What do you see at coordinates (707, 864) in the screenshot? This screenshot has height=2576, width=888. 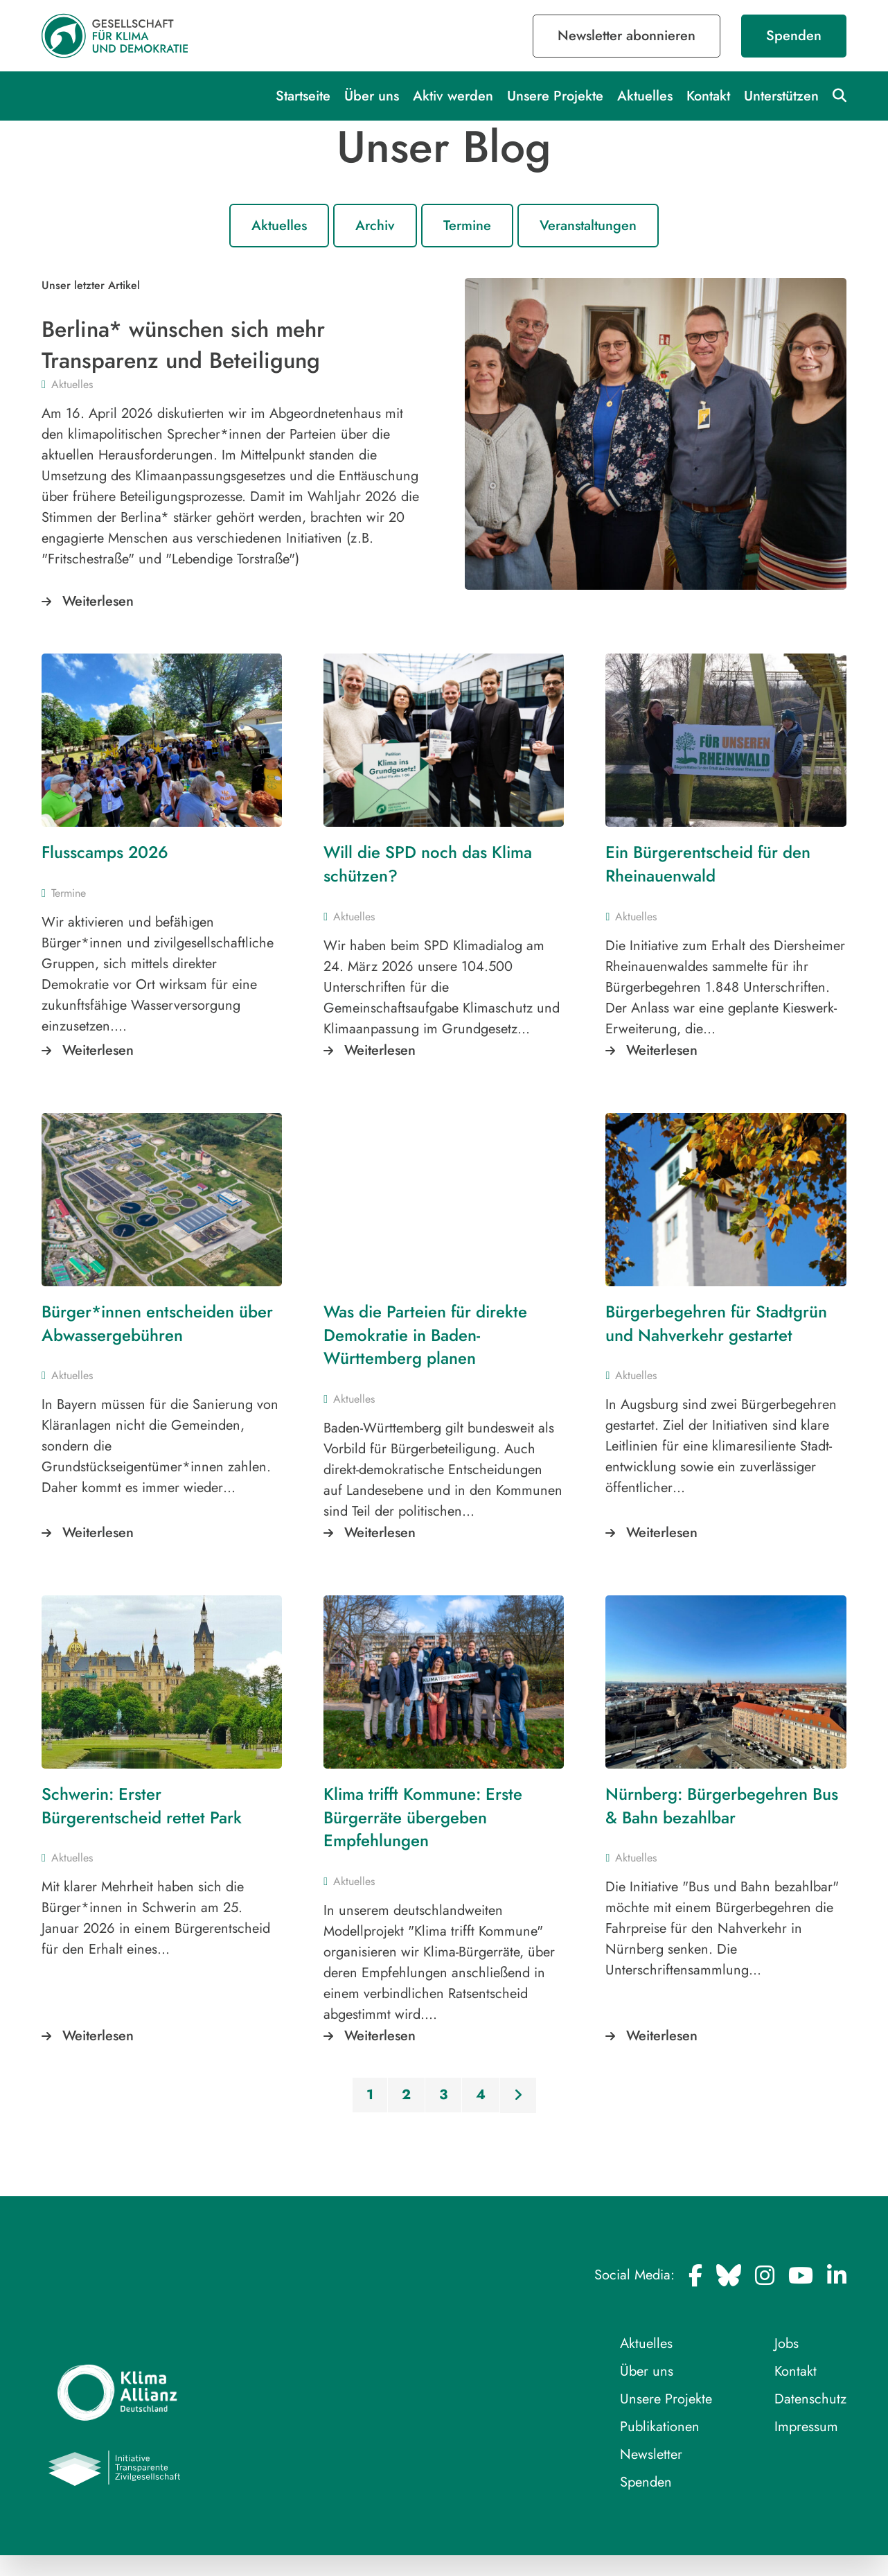 I see `Ein Bürgerentscheid für den Rheinauenwald` at bounding box center [707, 864].